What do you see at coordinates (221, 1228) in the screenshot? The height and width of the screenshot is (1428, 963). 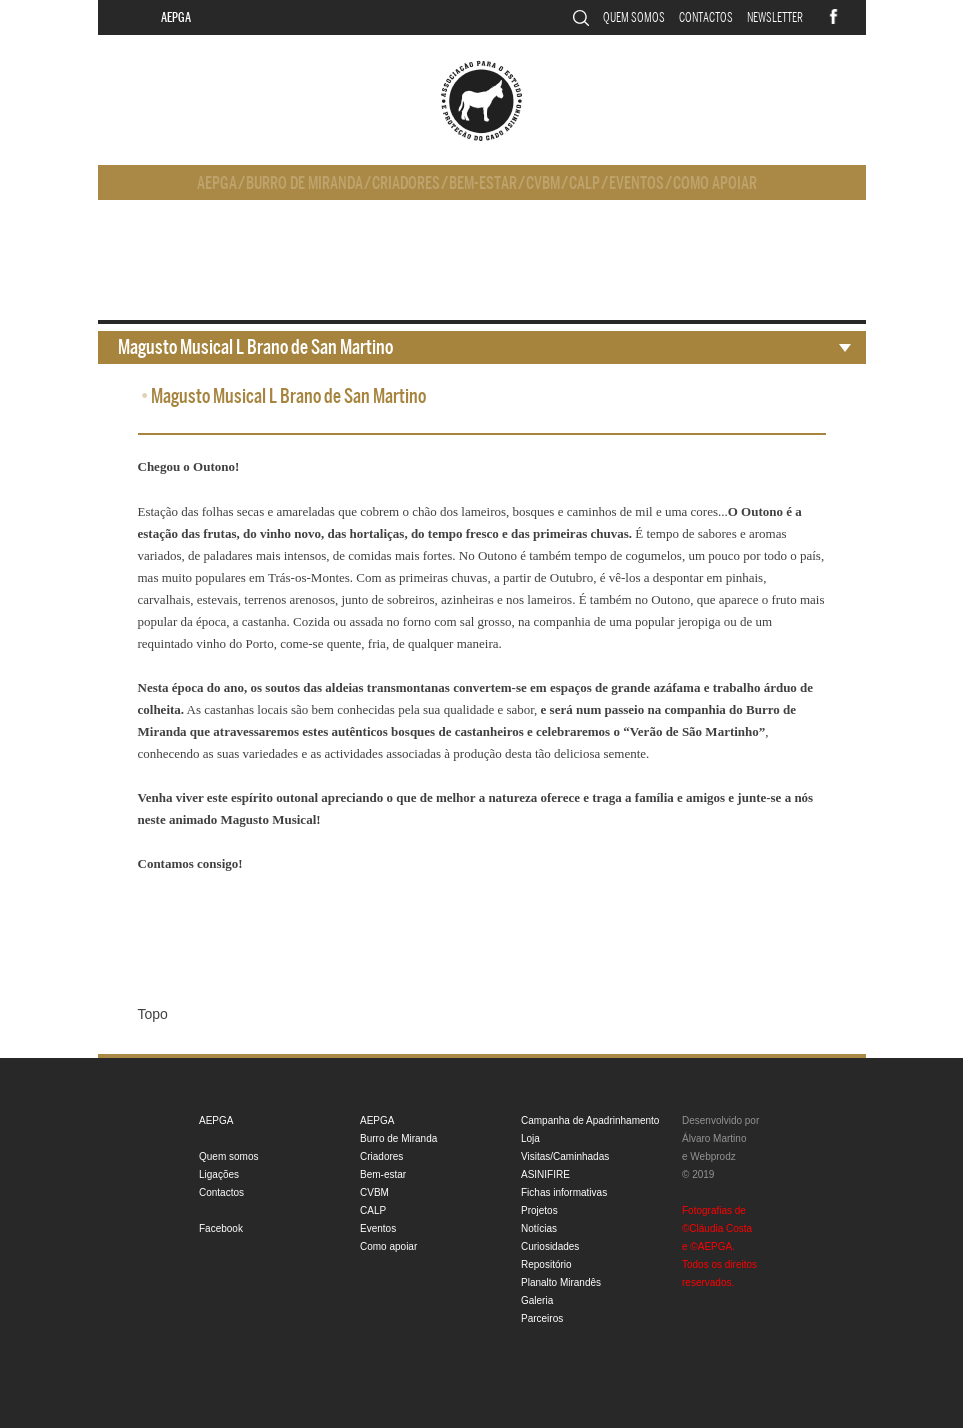 I see `Facebook` at bounding box center [221, 1228].